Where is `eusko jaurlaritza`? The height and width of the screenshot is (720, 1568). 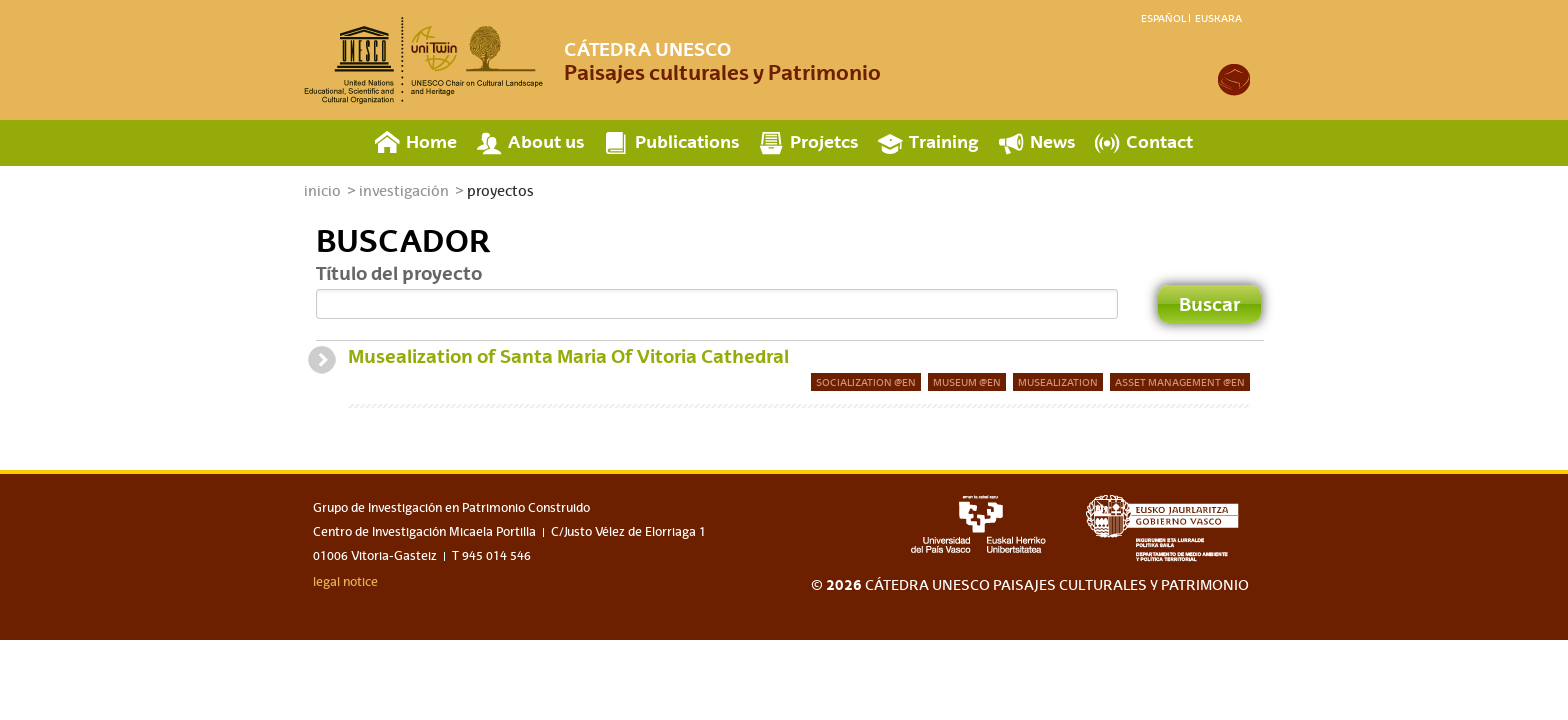 eusko jaurlaritza is located at coordinates (1167, 528).